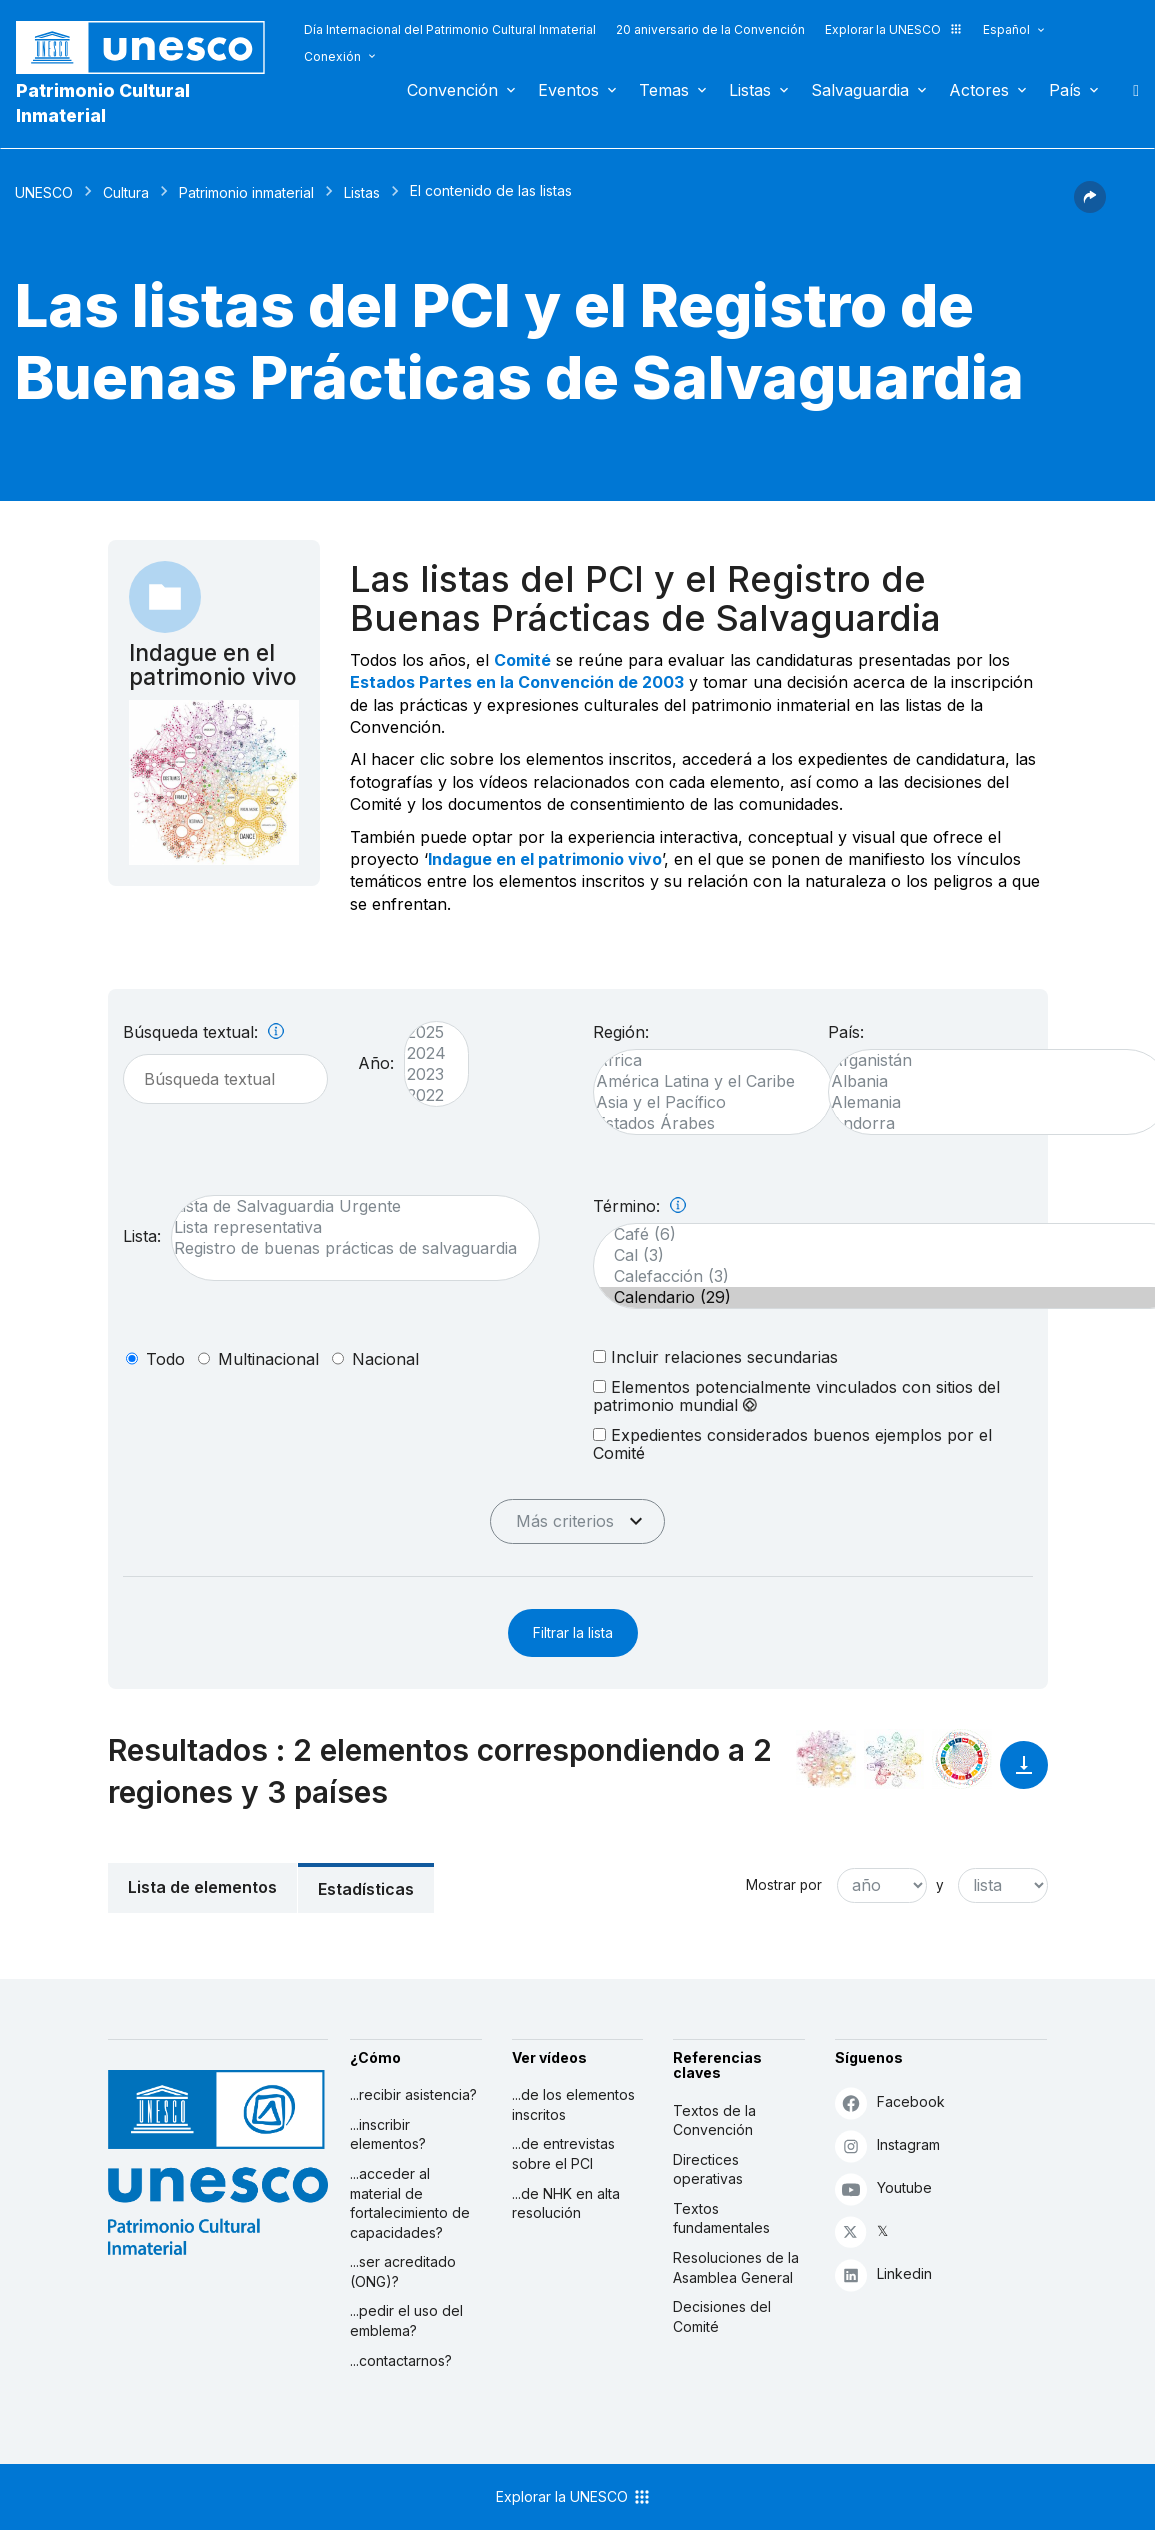 This screenshot has width=1155, height=2530. Describe the element at coordinates (268, 1359) in the screenshot. I see `multinacional` at that location.